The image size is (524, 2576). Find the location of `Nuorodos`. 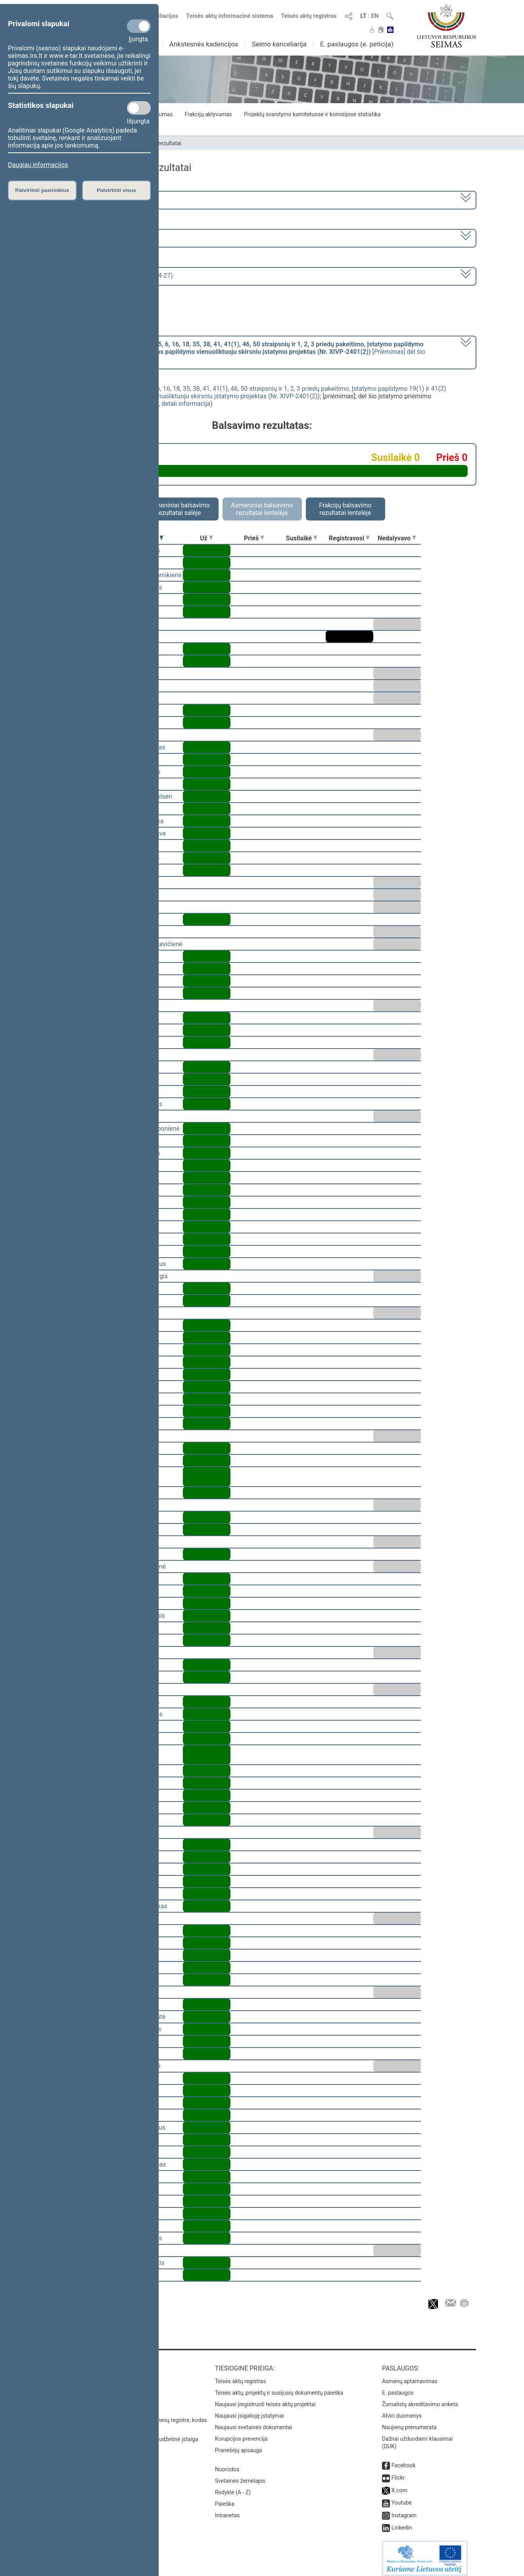

Nuorodos is located at coordinates (227, 2464).